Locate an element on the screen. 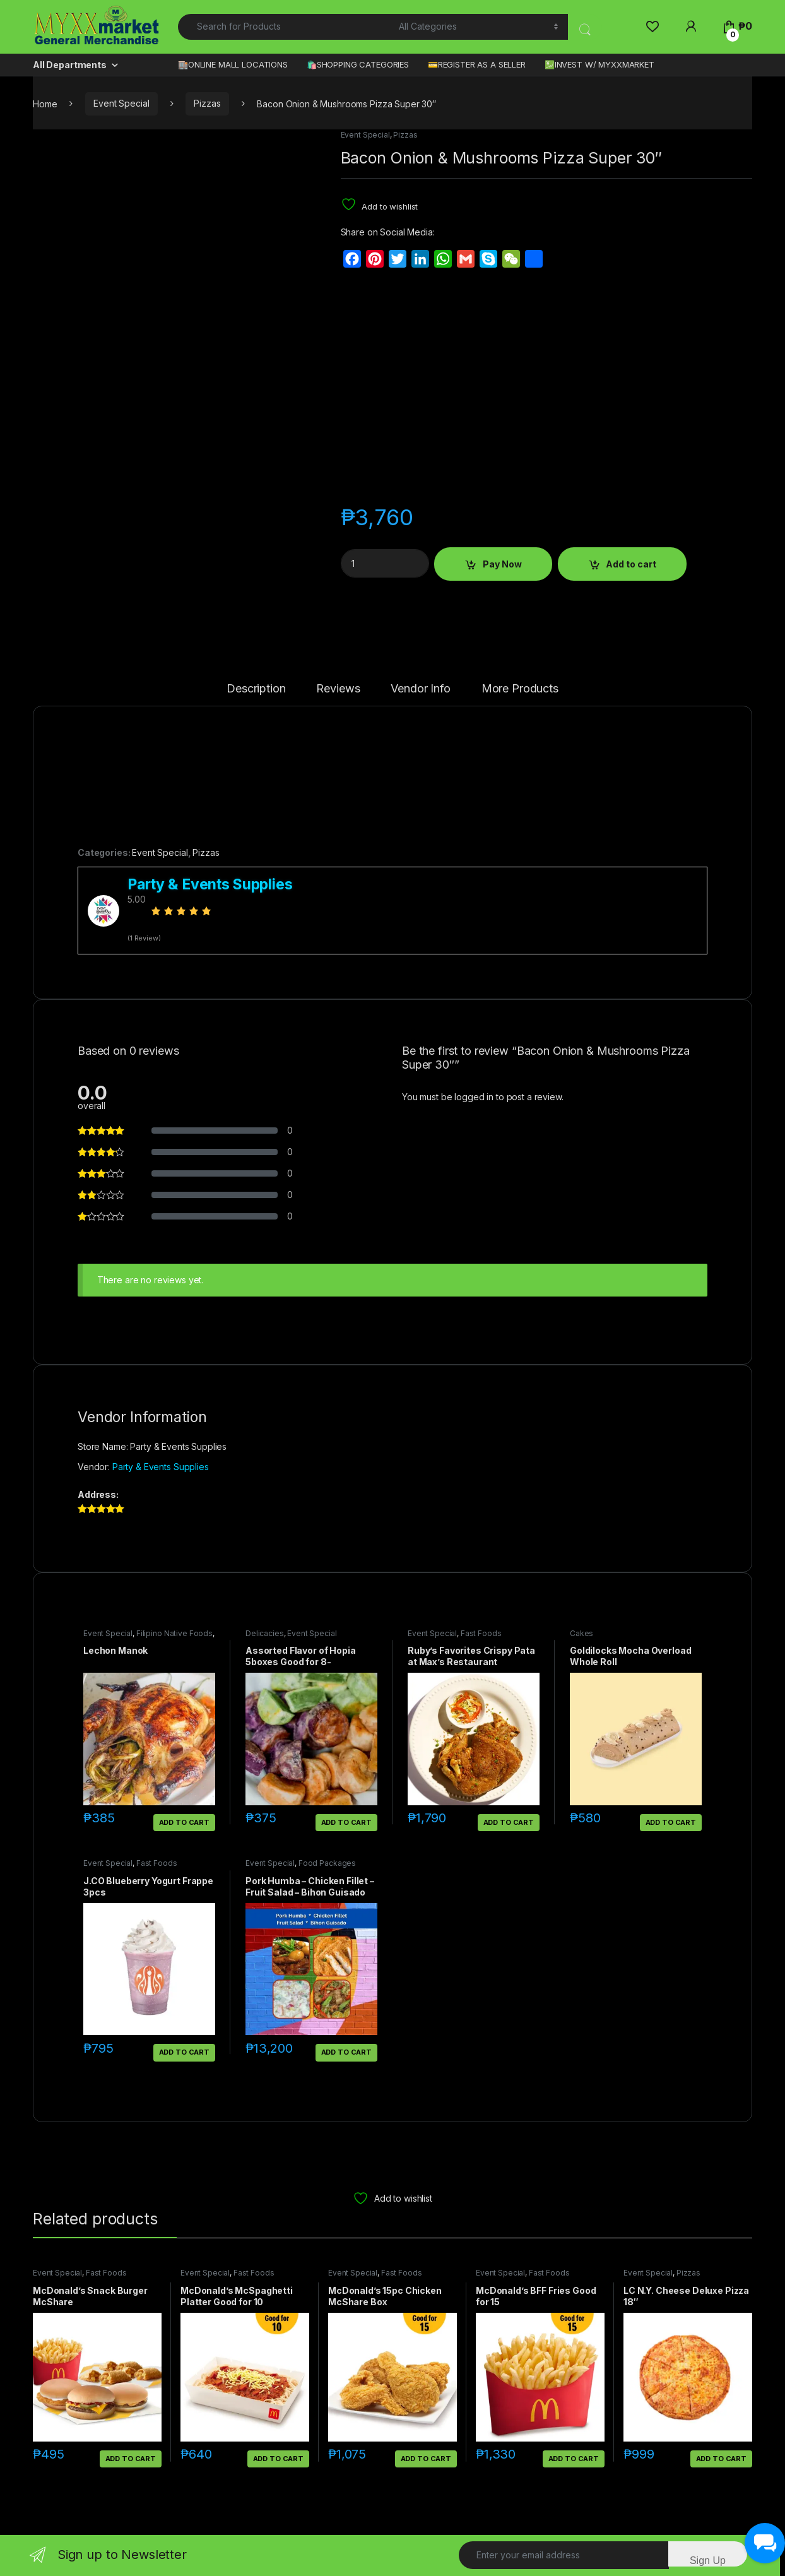 The height and width of the screenshot is (2576, 785). More Products [tab] is located at coordinates (519, 689).